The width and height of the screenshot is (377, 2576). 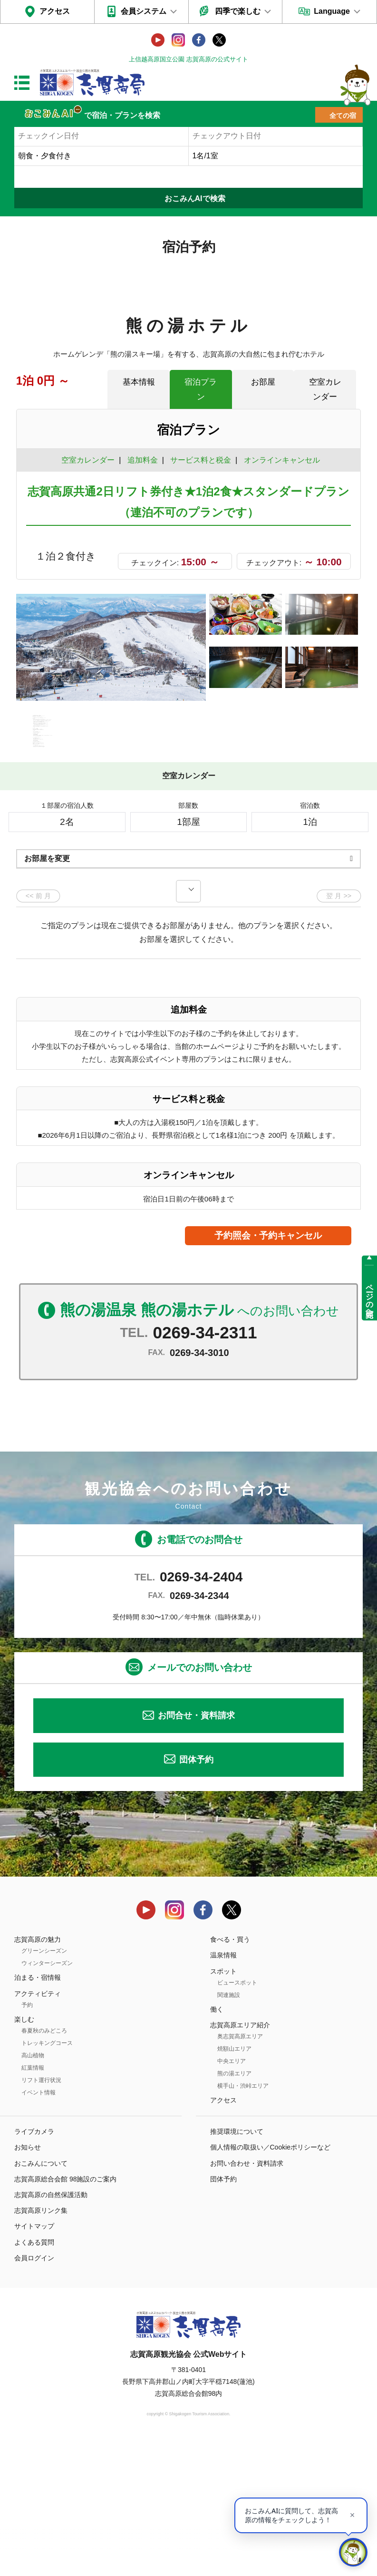 I want to click on 横手山・渋峠エリア, so click(x=243, y=2219).